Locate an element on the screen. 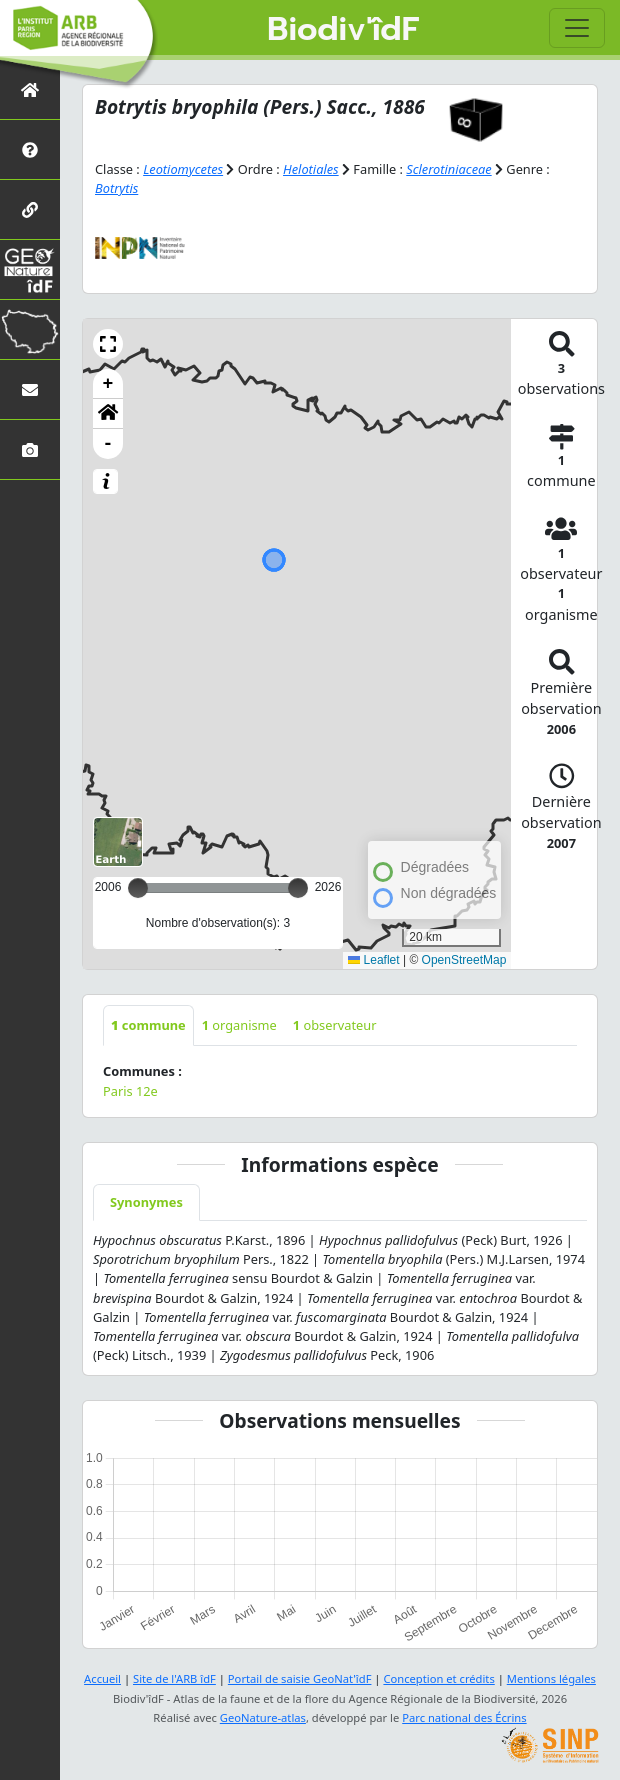 The width and height of the screenshot is (620, 1780). [button] is located at coordinates (108, 344).